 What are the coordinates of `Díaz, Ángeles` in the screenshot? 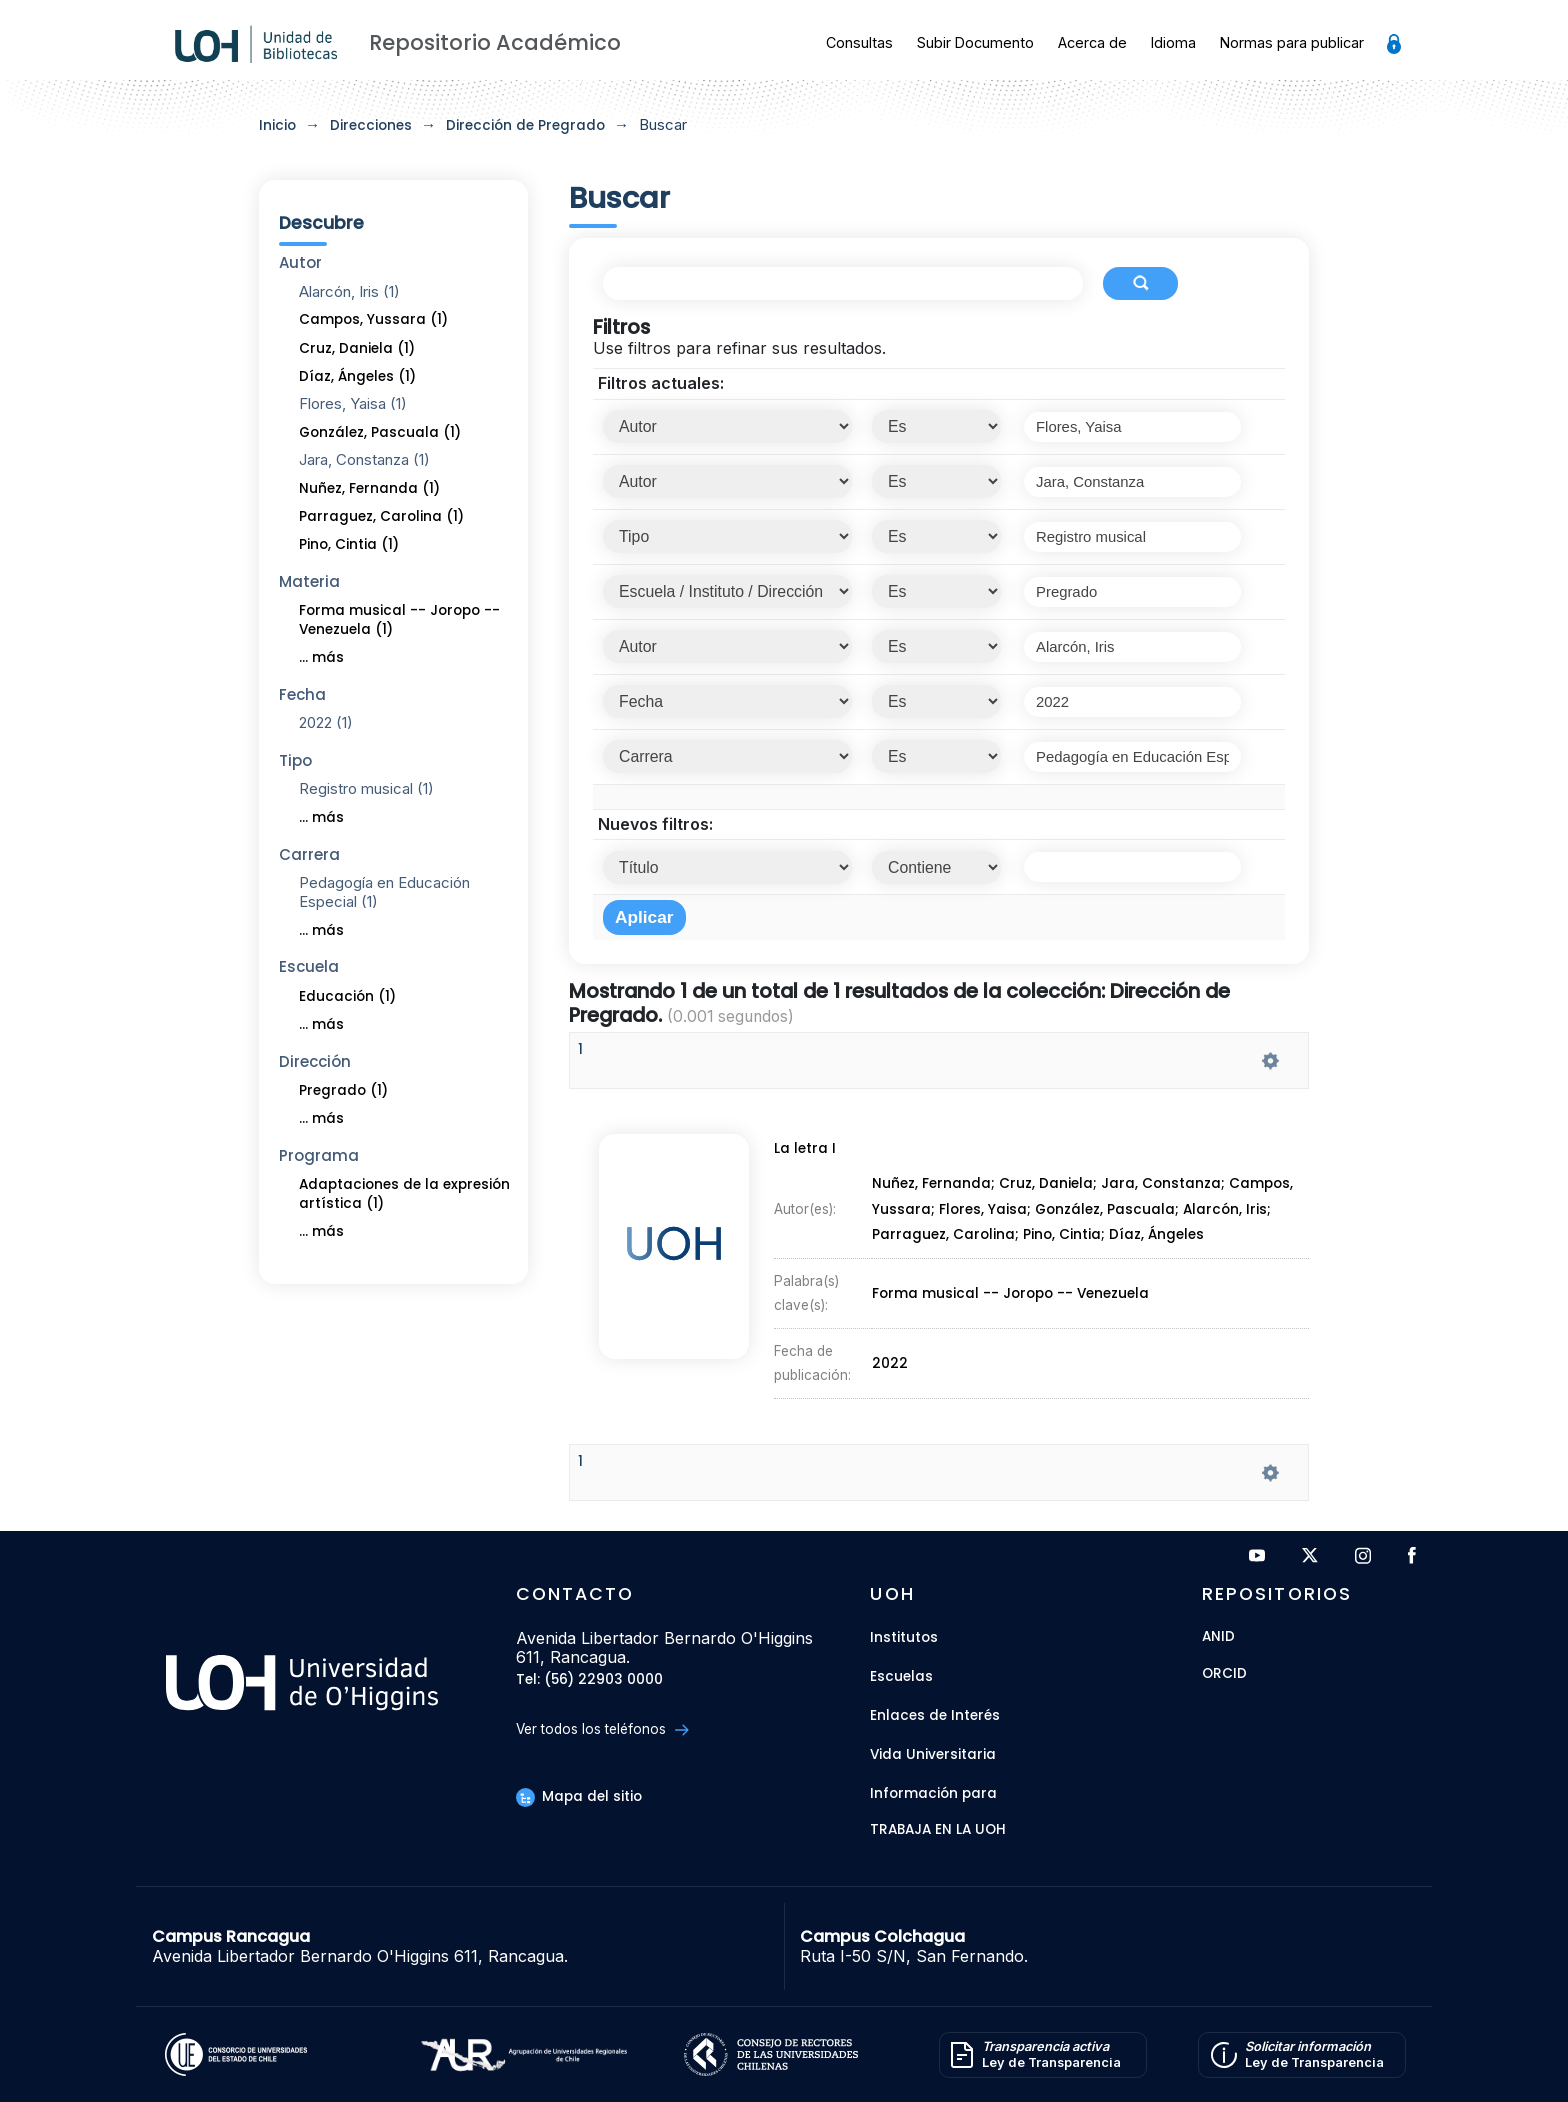 It's located at (1158, 1252).